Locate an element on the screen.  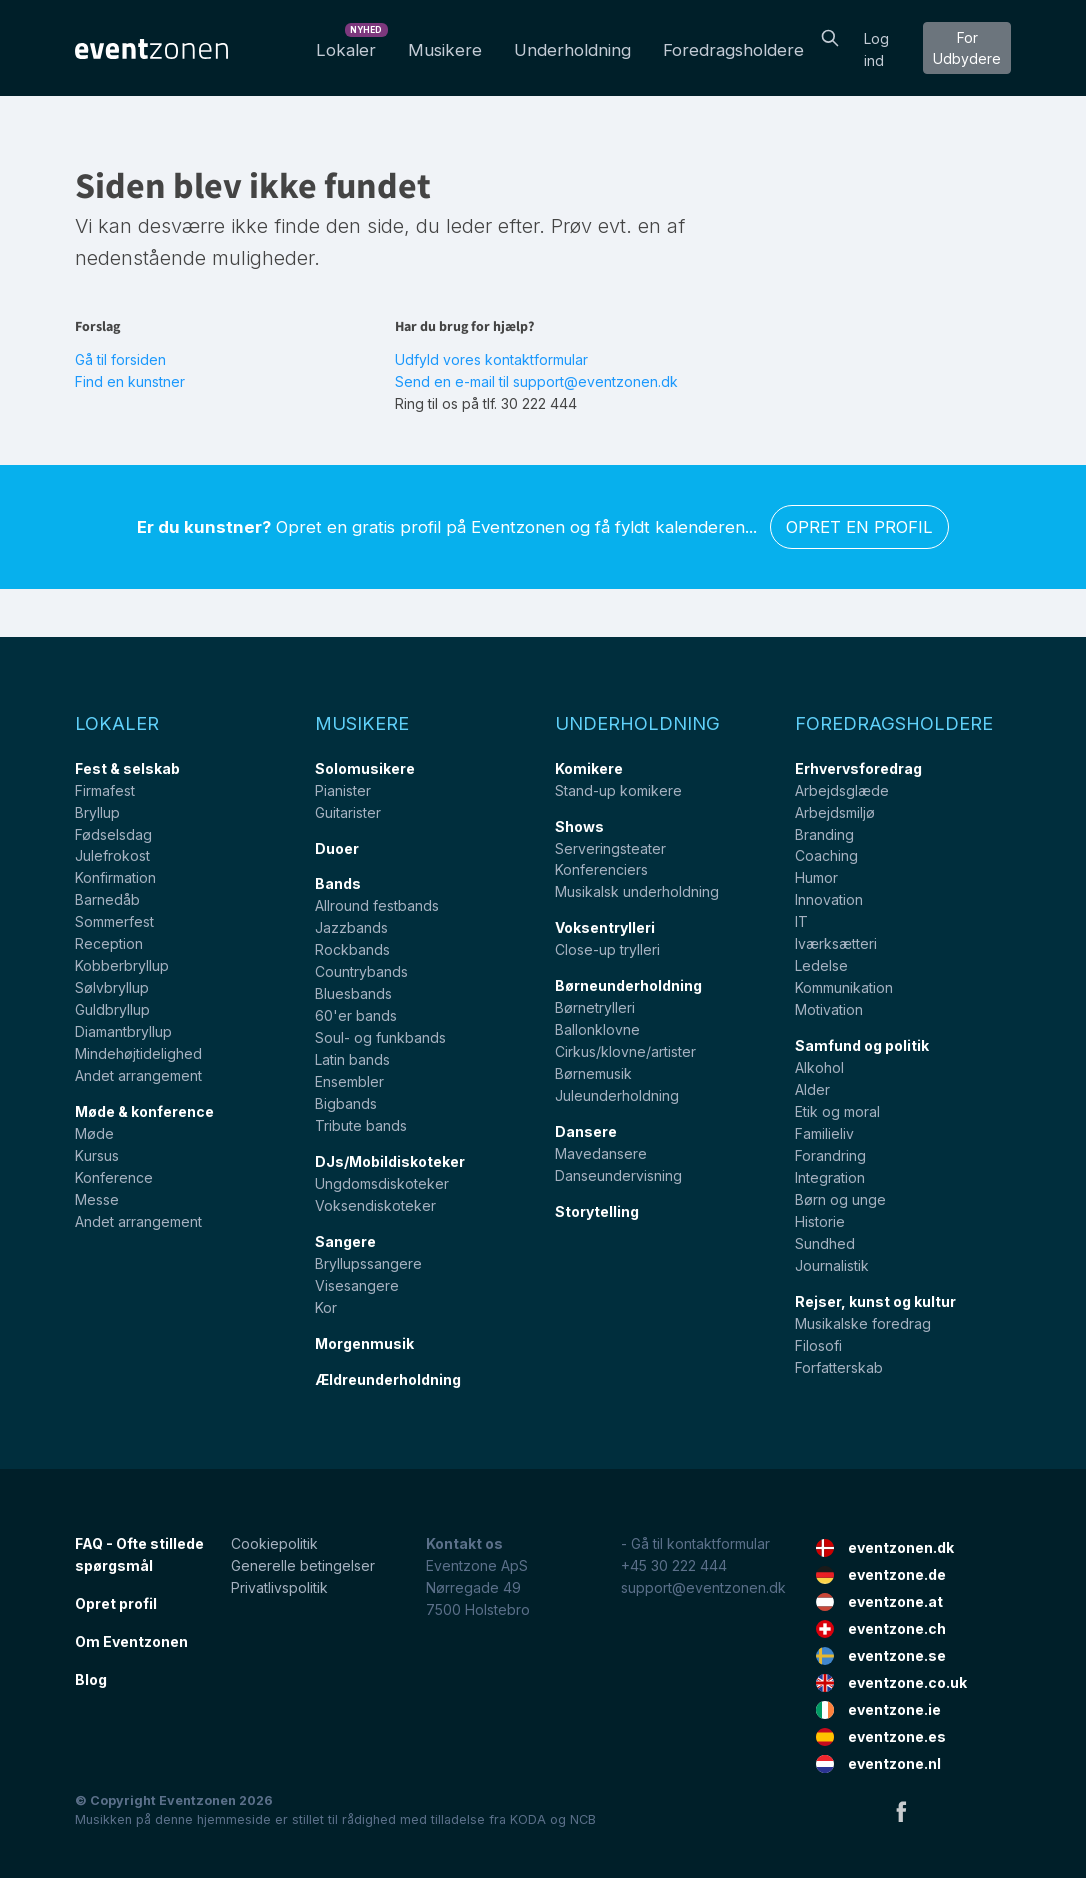
Send en e-mail til support@eventzonen.dk is located at coordinates (536, 381).